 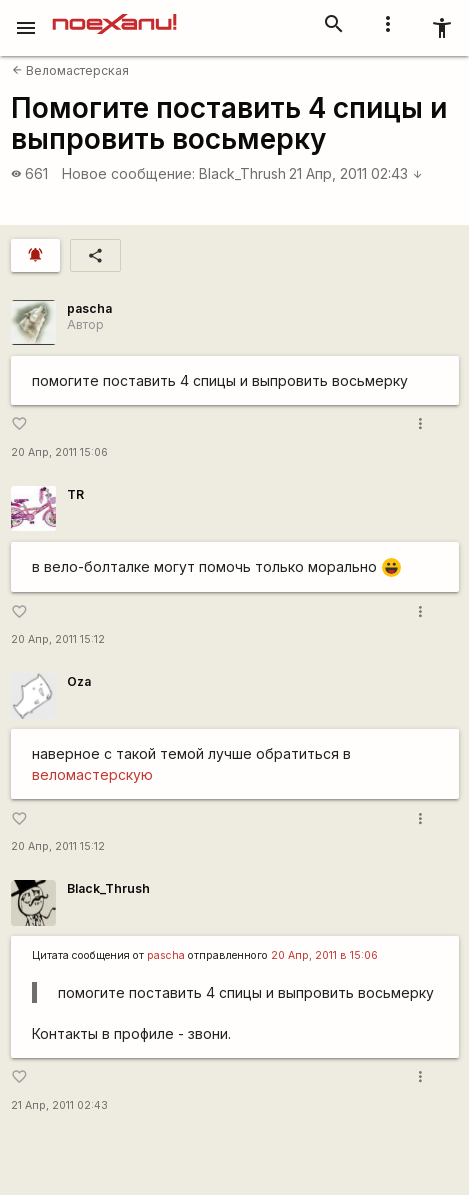 What do you see at coordinates (356, 173) in the screenshot?
I see `21 Апр, 2011 02:43` at bounding box center [356, 173].